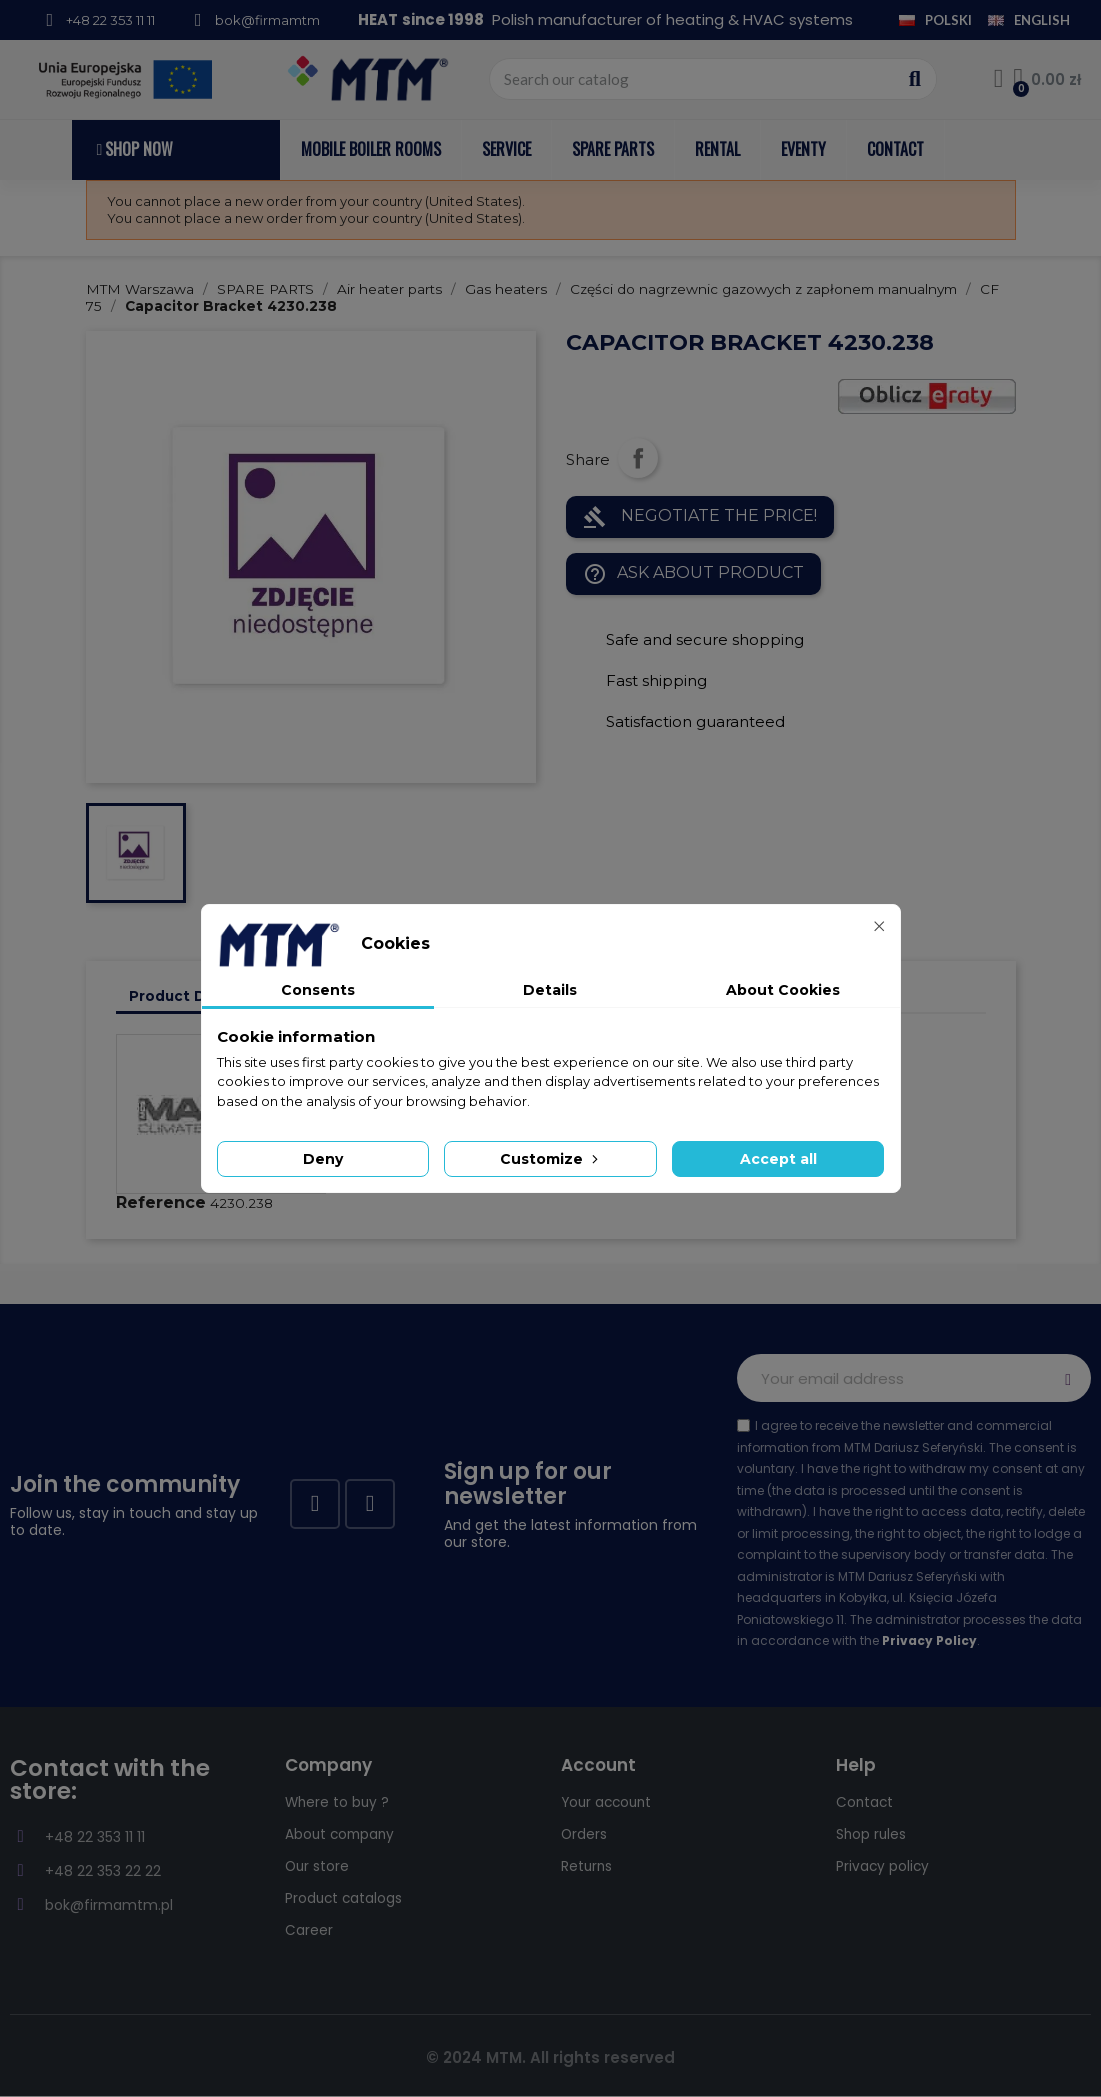  I want to click on Accept all, so click(778, 1159).